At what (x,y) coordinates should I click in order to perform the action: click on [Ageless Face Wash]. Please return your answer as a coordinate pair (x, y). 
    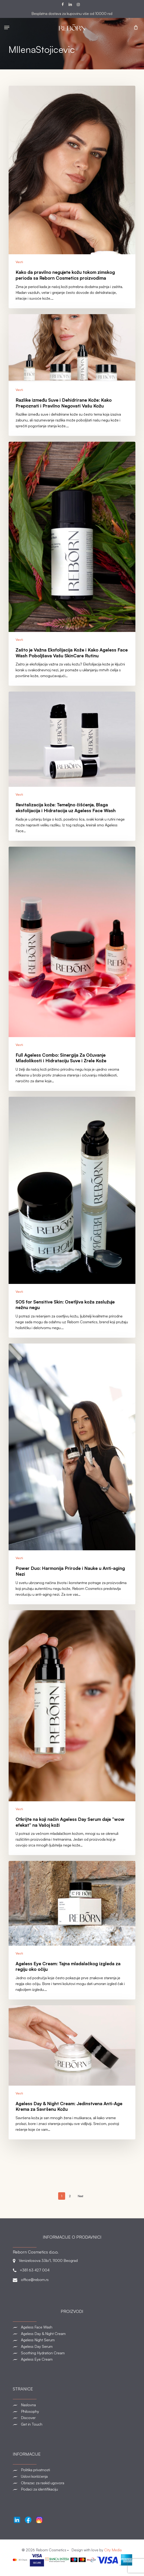
    Looking at the image, I should click on (72, 2327).